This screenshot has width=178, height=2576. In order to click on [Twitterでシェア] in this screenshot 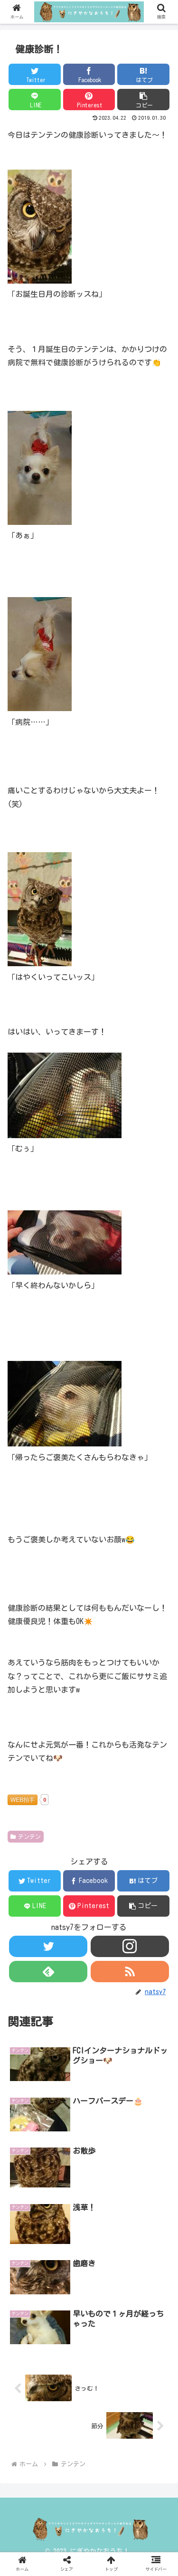, I will do `click(35, 74)`.